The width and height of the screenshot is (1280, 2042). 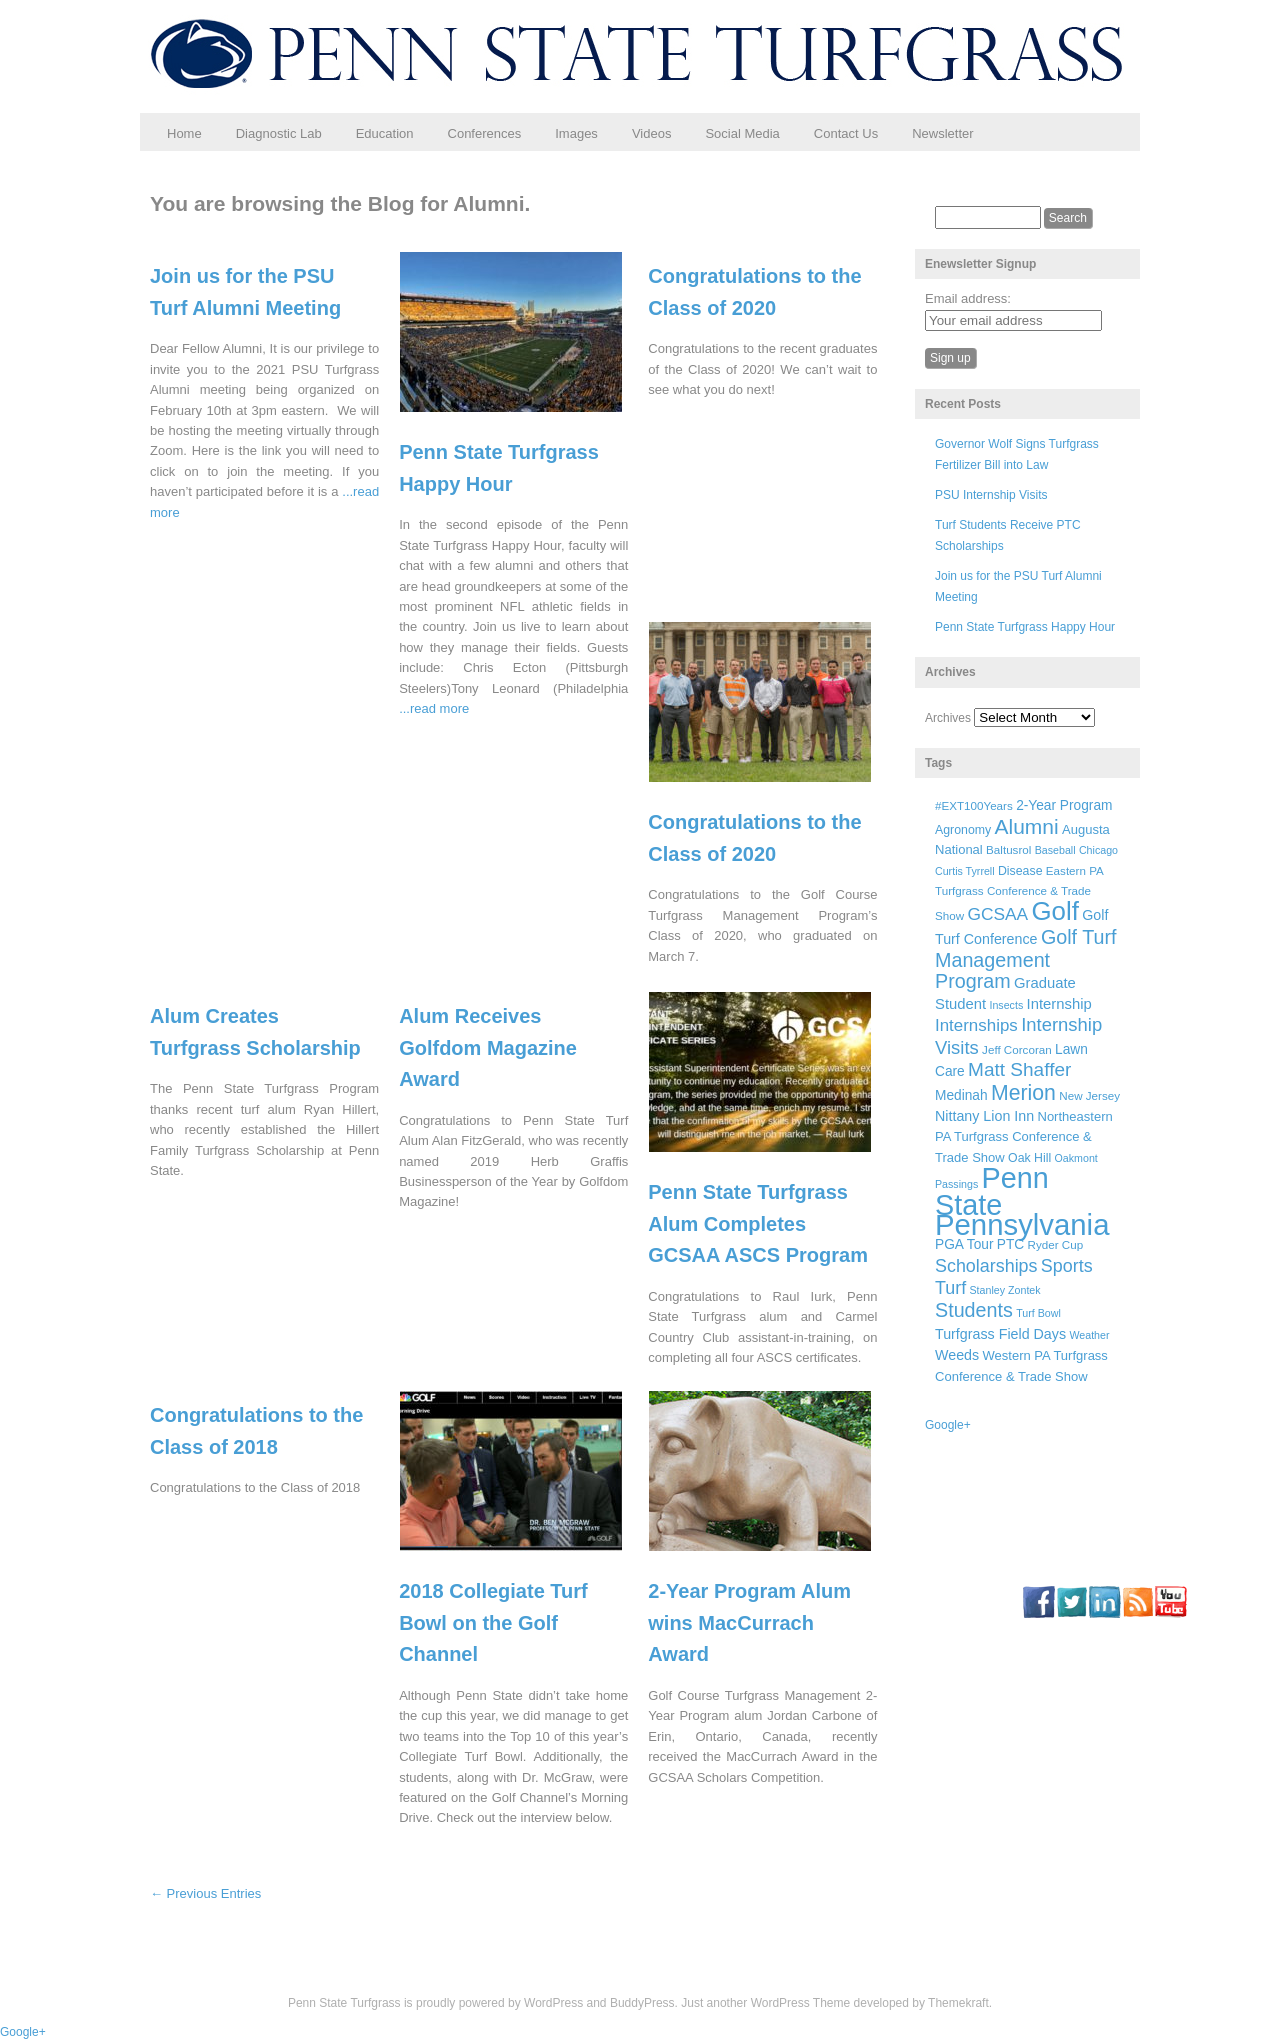 What do you see at coordinates (1059, 1004) in the screenshot?
I see `Internship [Internship (11 items)]` at bounding box center [1059, 1004].